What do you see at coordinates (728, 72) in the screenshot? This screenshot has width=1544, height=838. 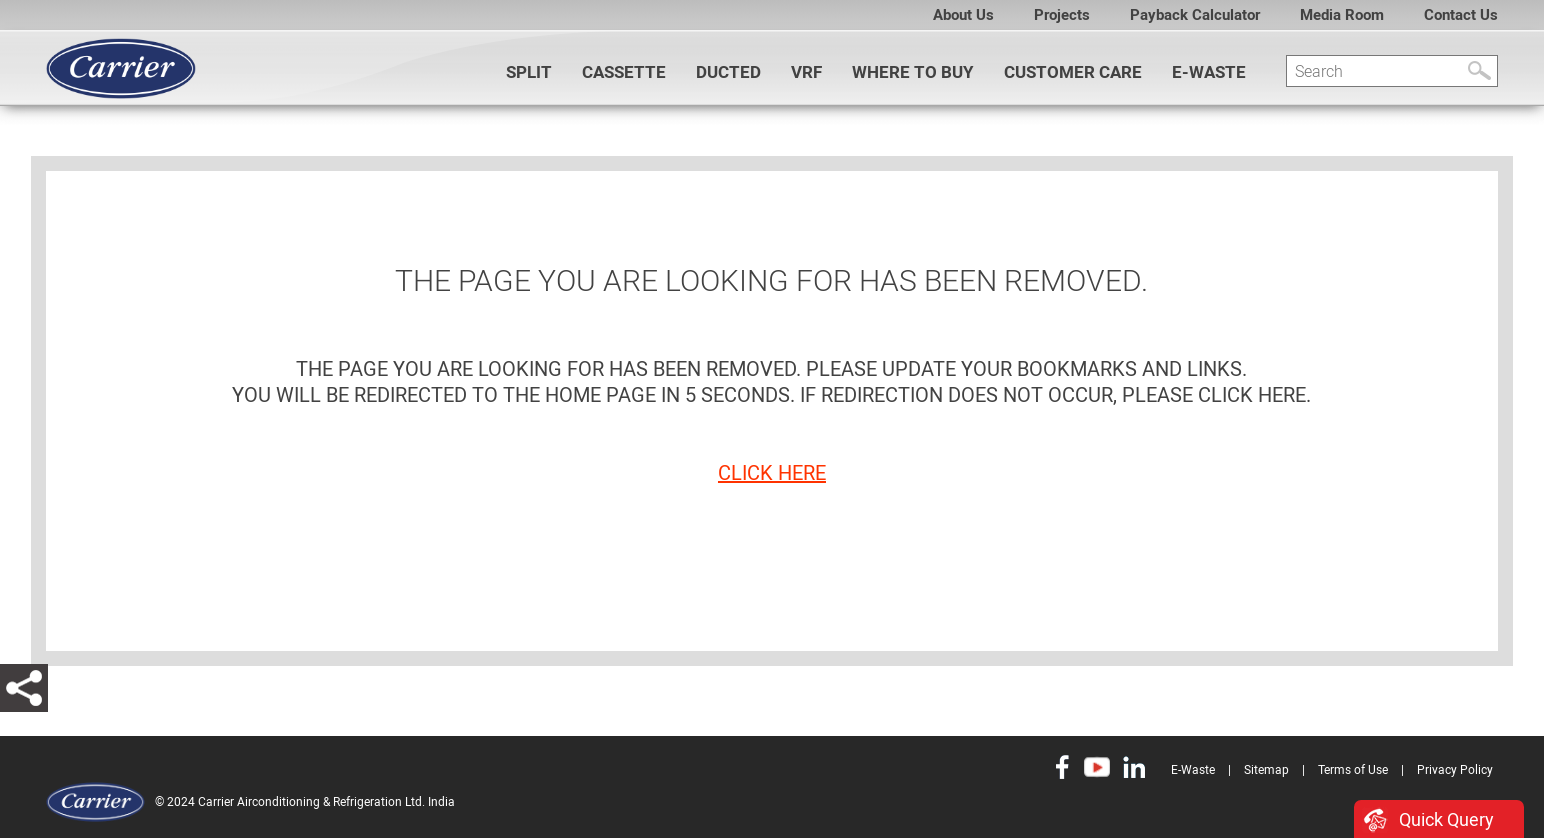 I see `DUCTED` at bounding box center [728, 72].